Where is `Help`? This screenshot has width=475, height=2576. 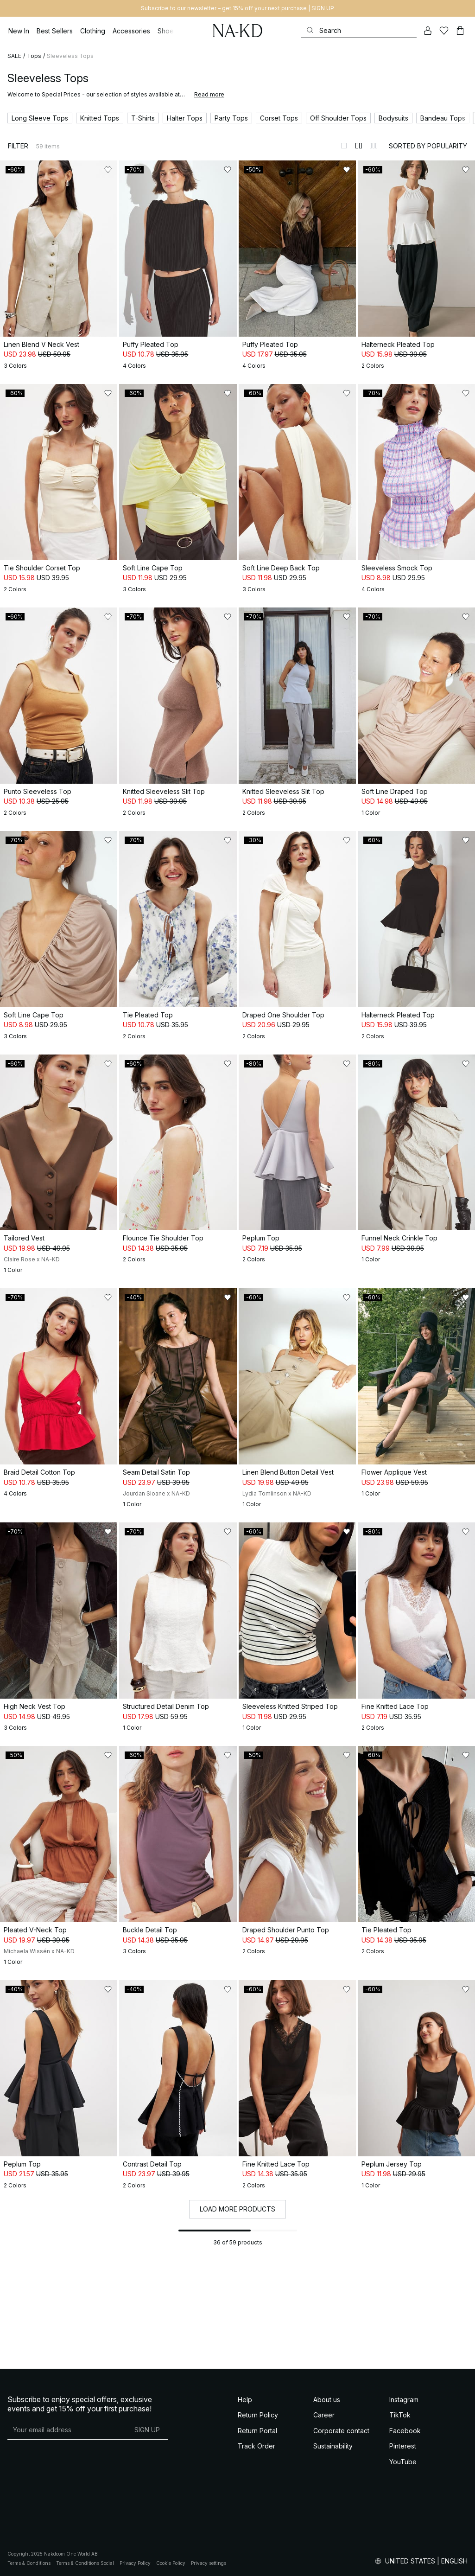
Help is located at coordinates (245, 2399).